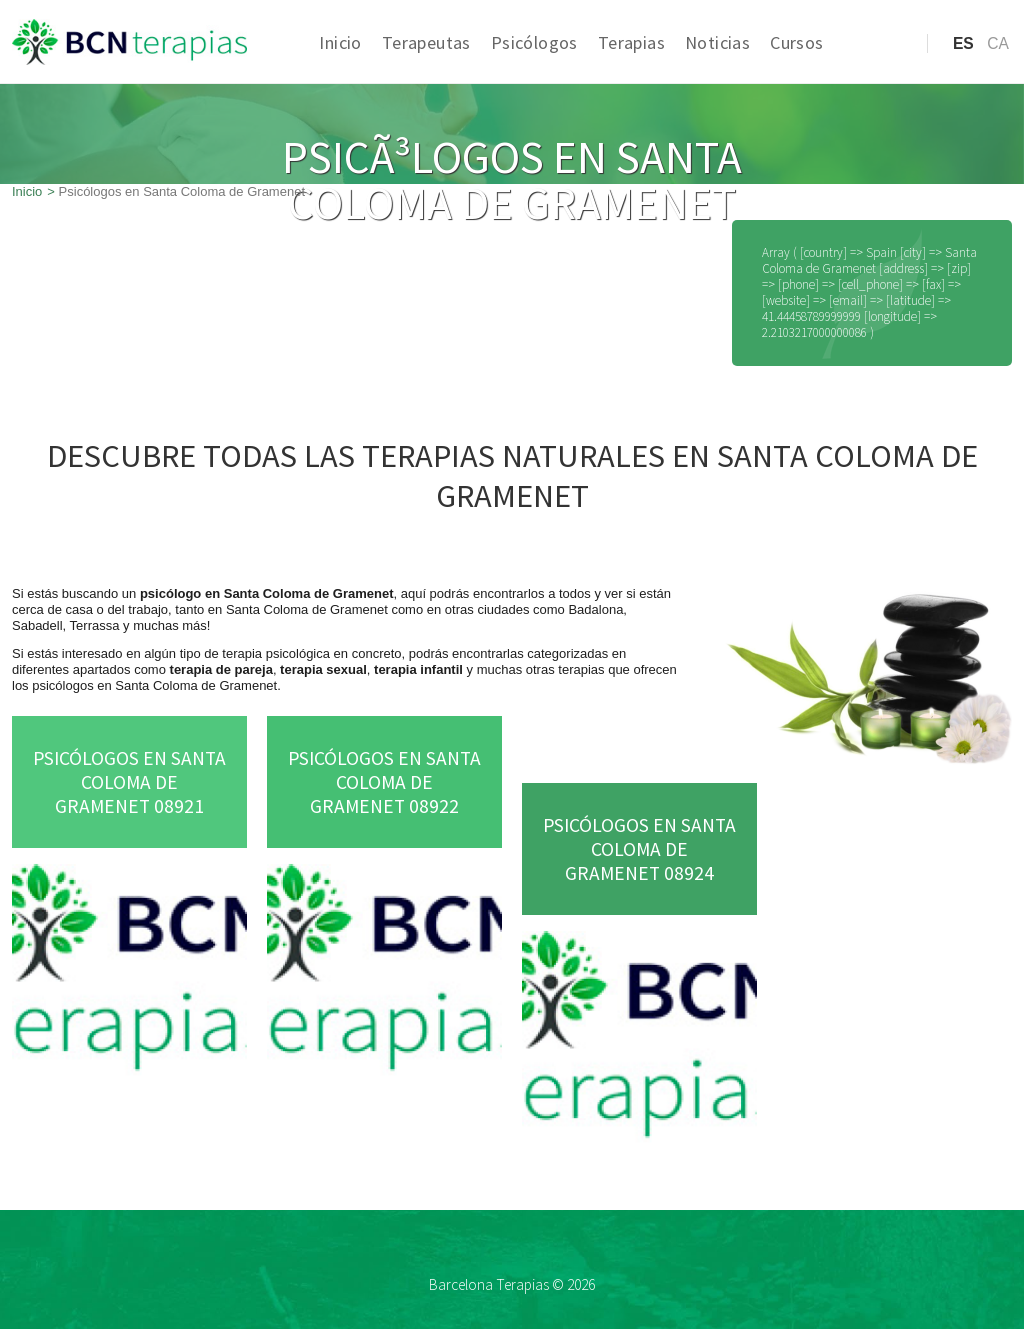 The image size is (1024, 1329). I want to click on Inicio, so click(340, 42).